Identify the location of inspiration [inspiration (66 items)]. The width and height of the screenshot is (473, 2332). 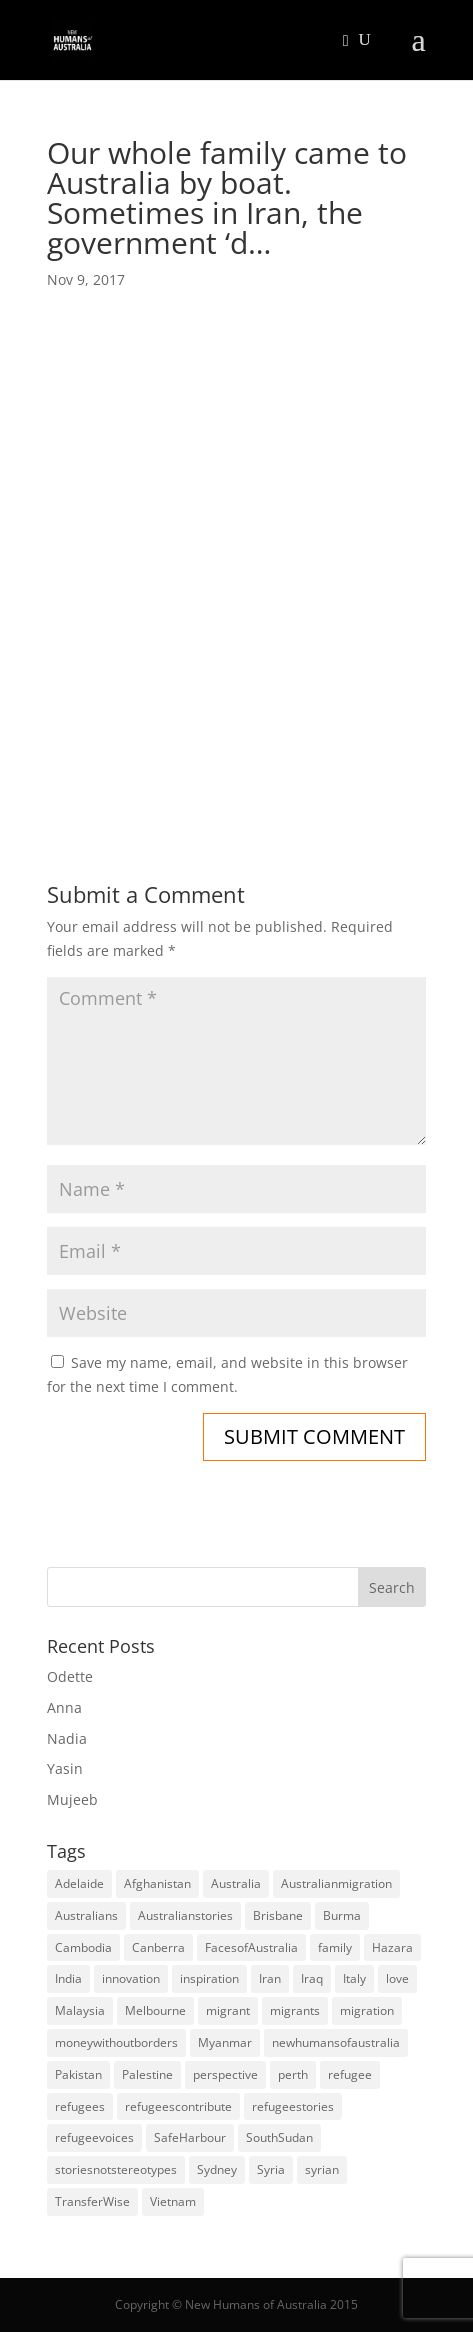
(209, 1978).